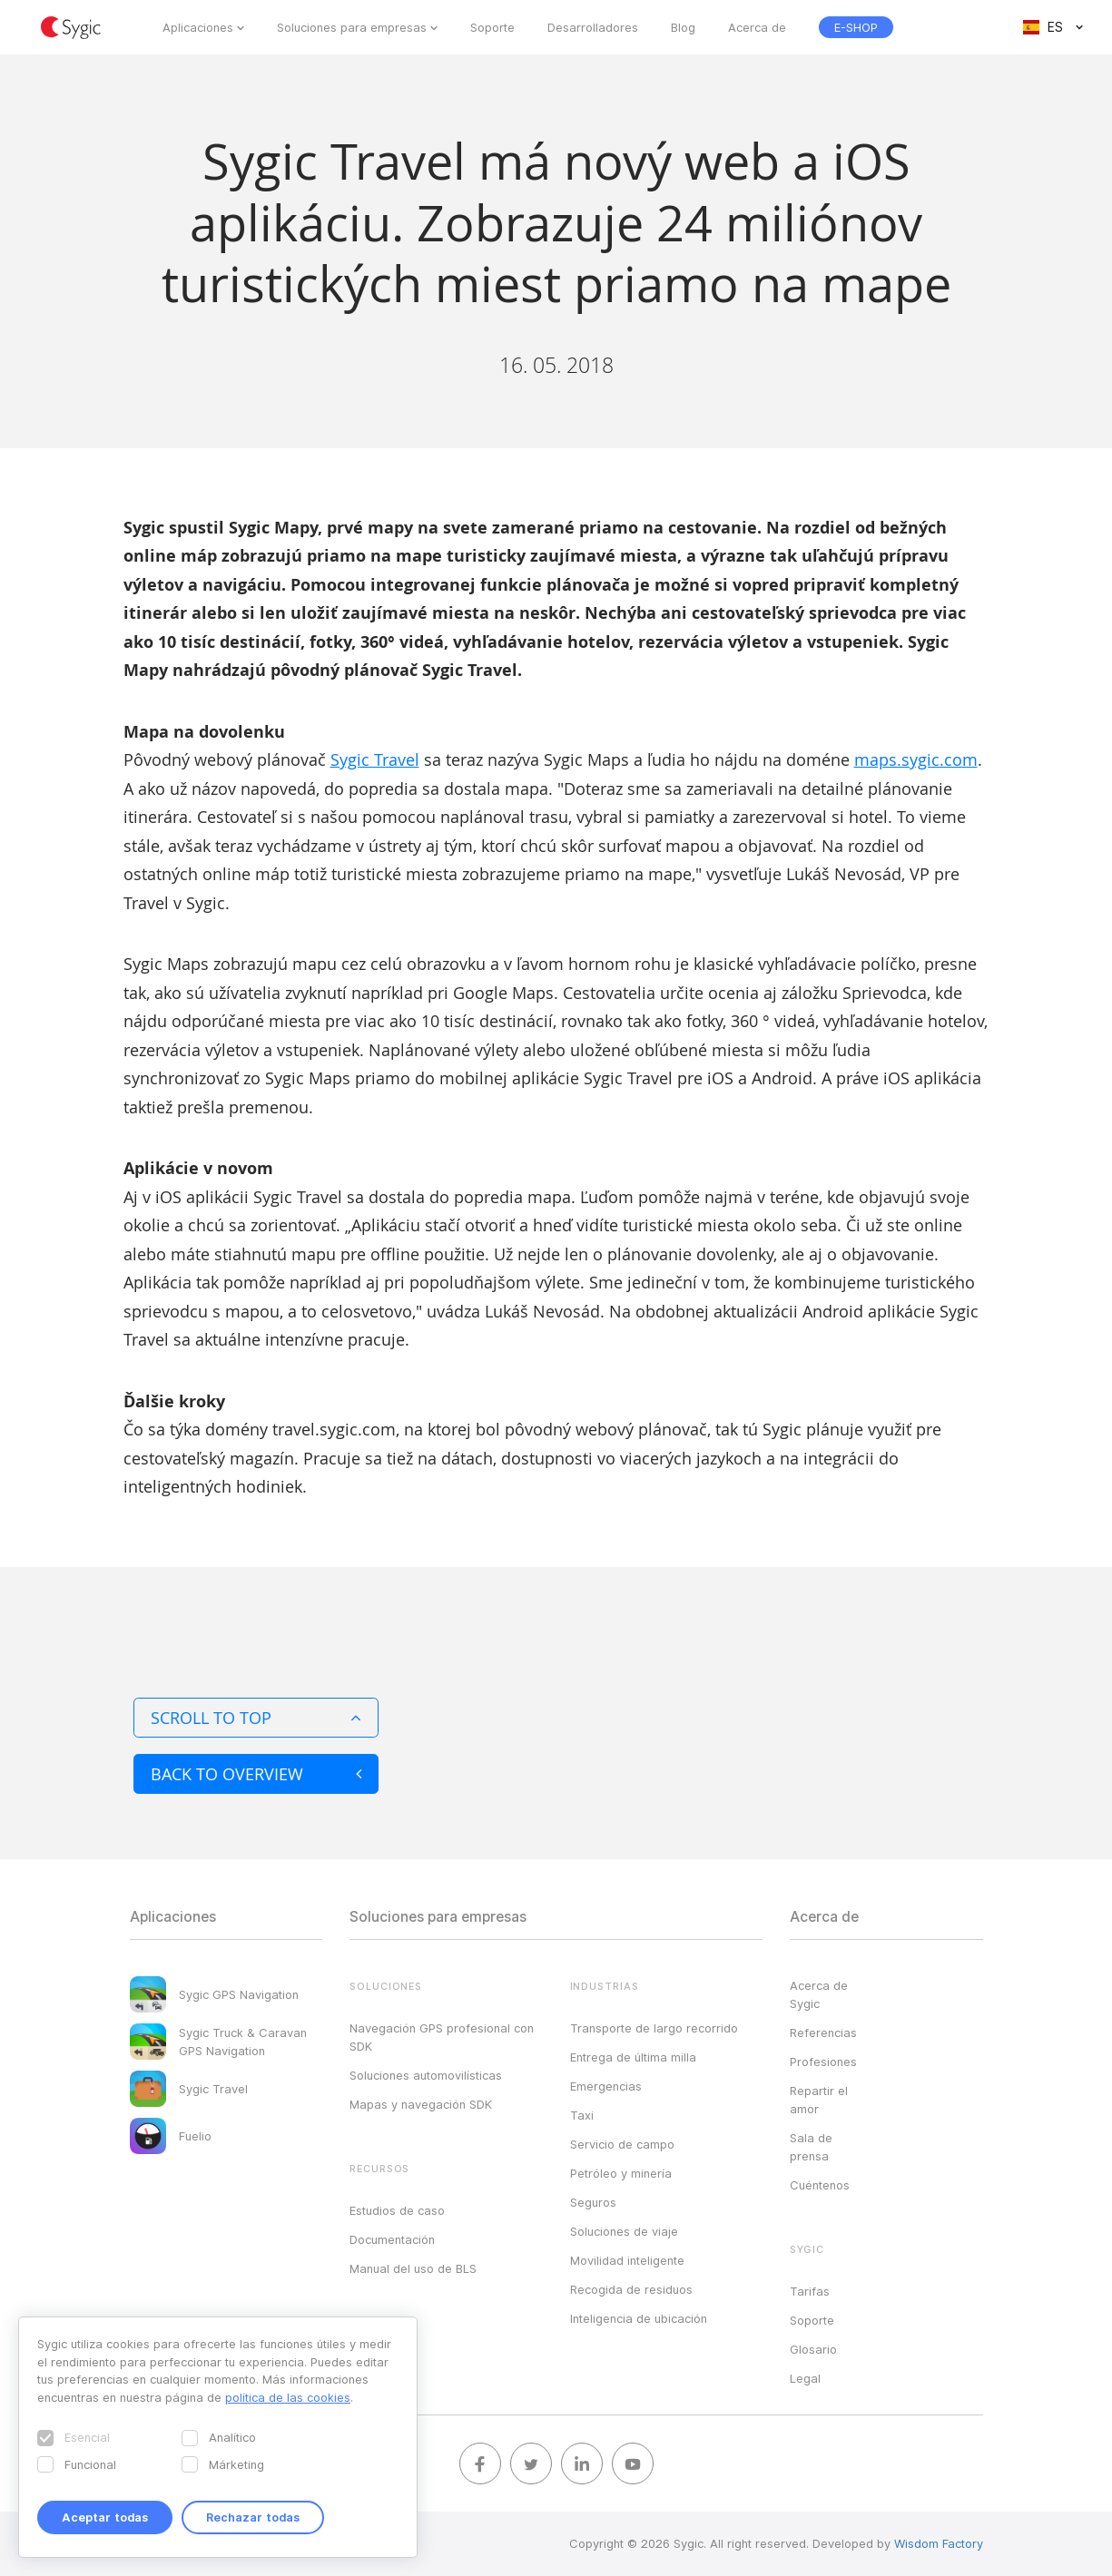 The width and height of the screenshot is (1112, 2576). Describe the element at coordinates (823, 2061) in the screenshot. I see `Profesiones` at that location.